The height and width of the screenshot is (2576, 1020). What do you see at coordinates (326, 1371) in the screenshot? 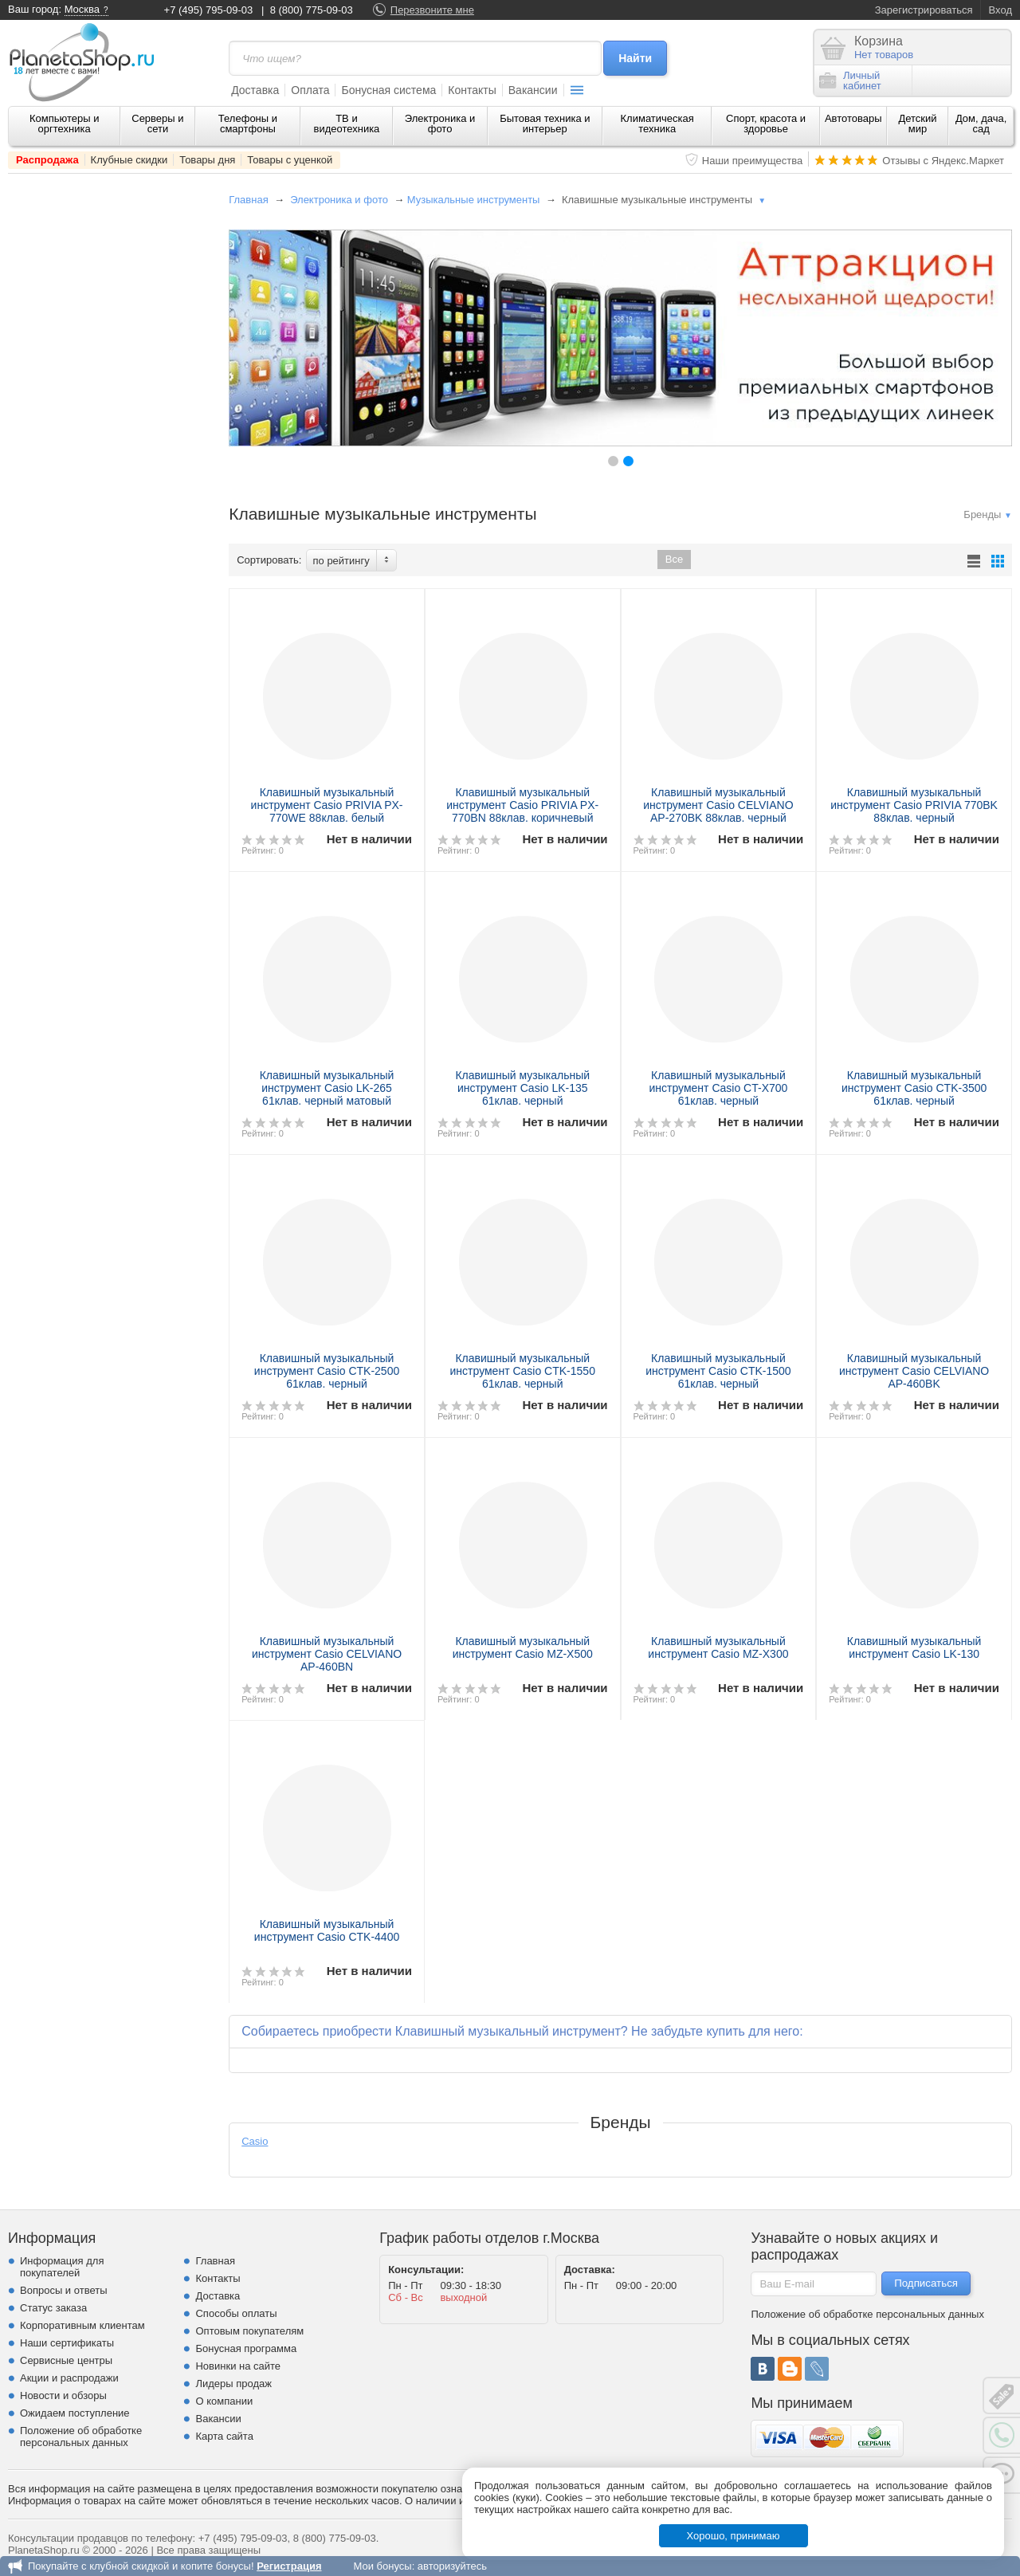
I see `Клавишный музыкальный инструмент Casio CTK-2500 61клав. черный` at bounding box center [326, 1371].